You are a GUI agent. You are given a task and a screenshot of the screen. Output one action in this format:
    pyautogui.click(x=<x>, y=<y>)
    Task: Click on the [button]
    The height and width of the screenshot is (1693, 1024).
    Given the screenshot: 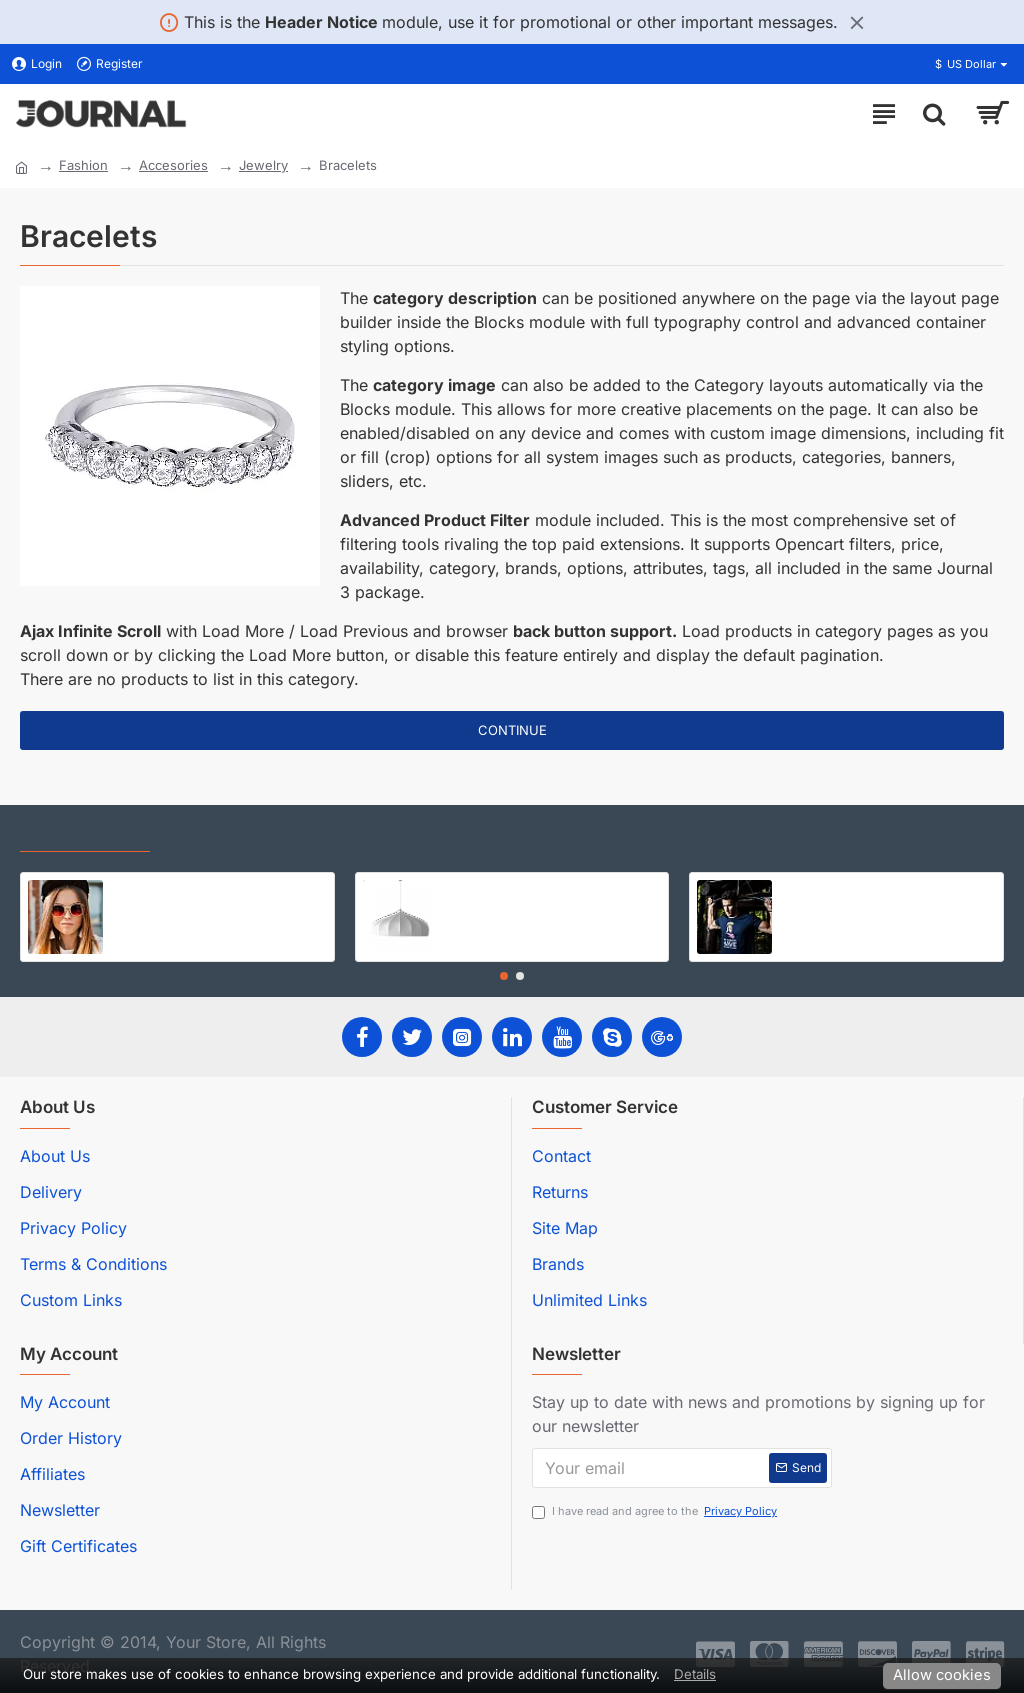 What is the action you would take?
    pyautogui.click(x=504, y=976)
    